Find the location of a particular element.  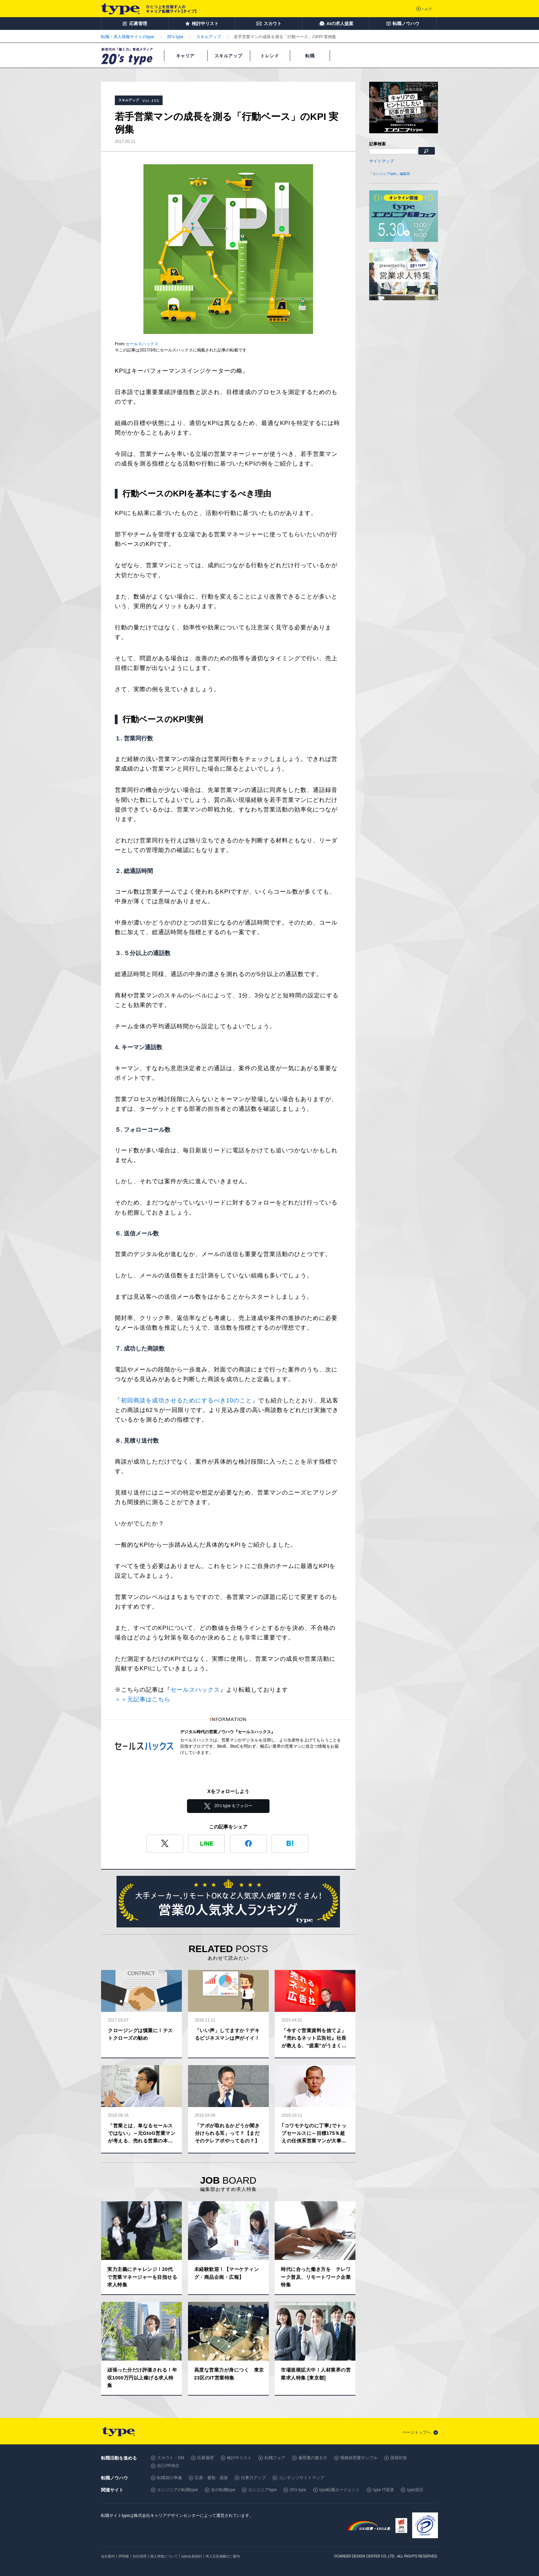

ヘルプ is located at coordinates (426, 9).